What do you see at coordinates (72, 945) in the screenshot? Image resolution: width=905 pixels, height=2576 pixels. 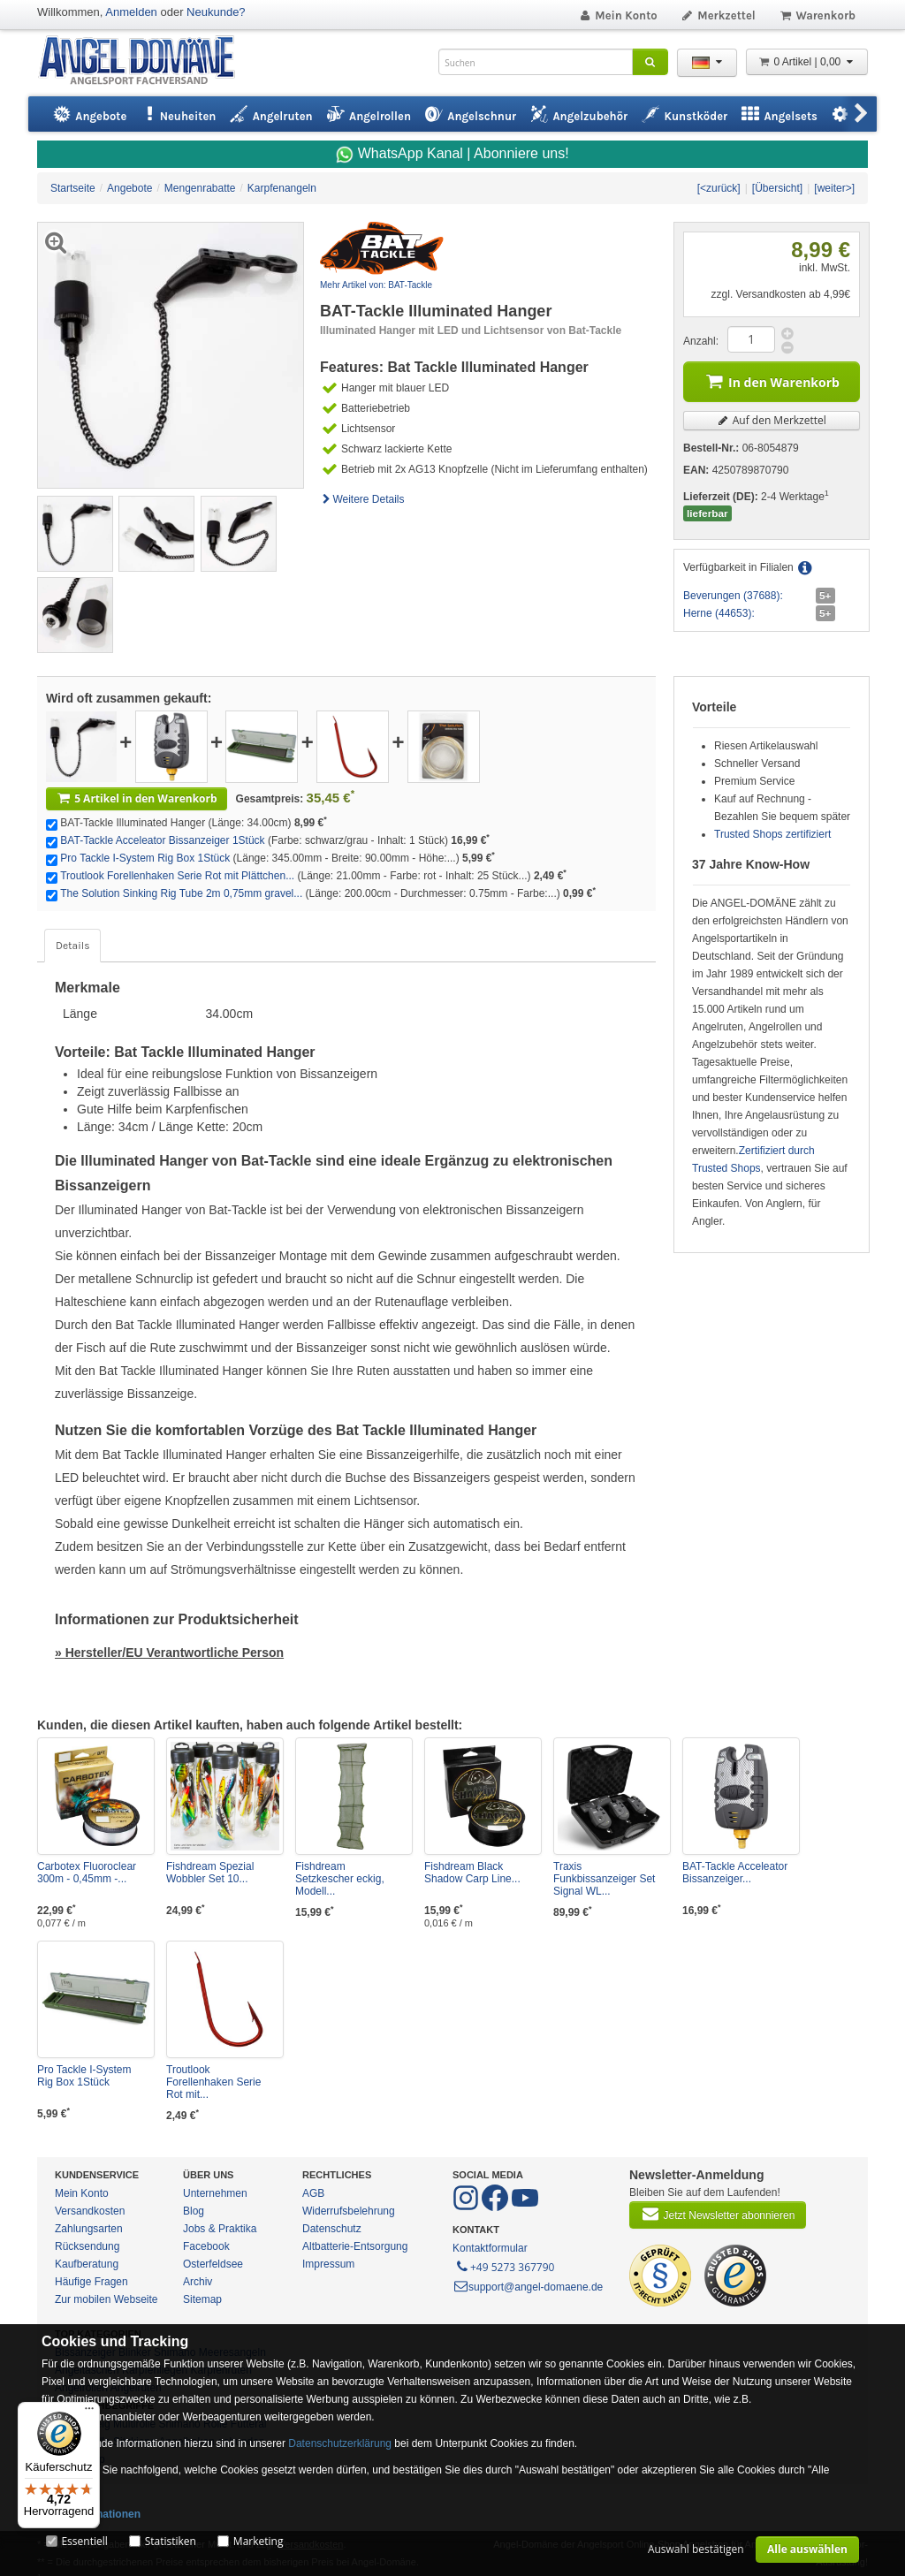 I see `Details` at bounding box center [72, 945].